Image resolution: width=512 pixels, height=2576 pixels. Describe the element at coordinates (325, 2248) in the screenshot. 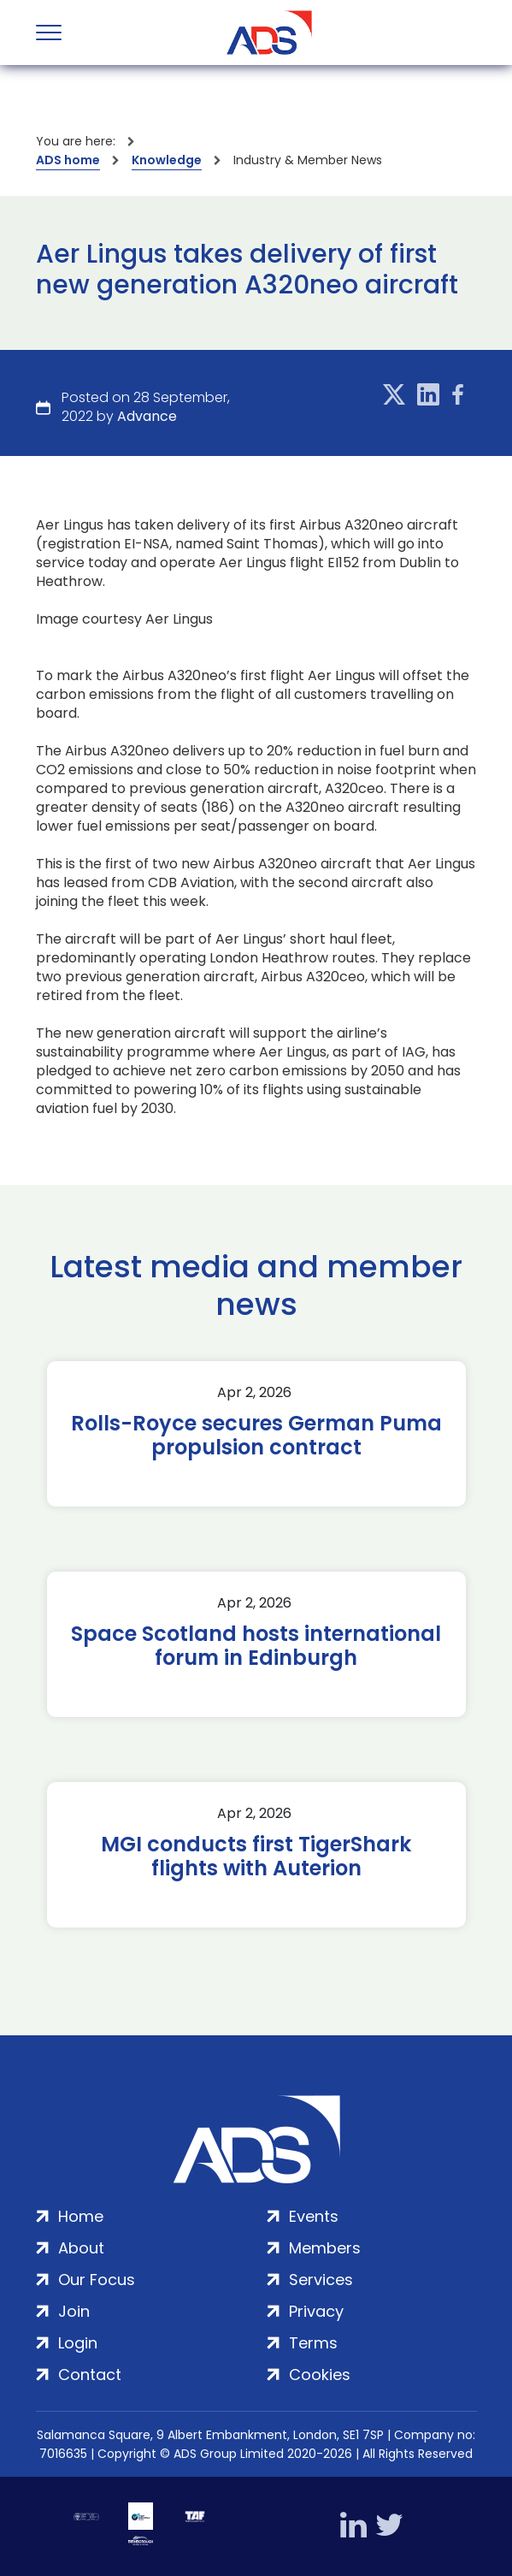

I see `Members` at that location.